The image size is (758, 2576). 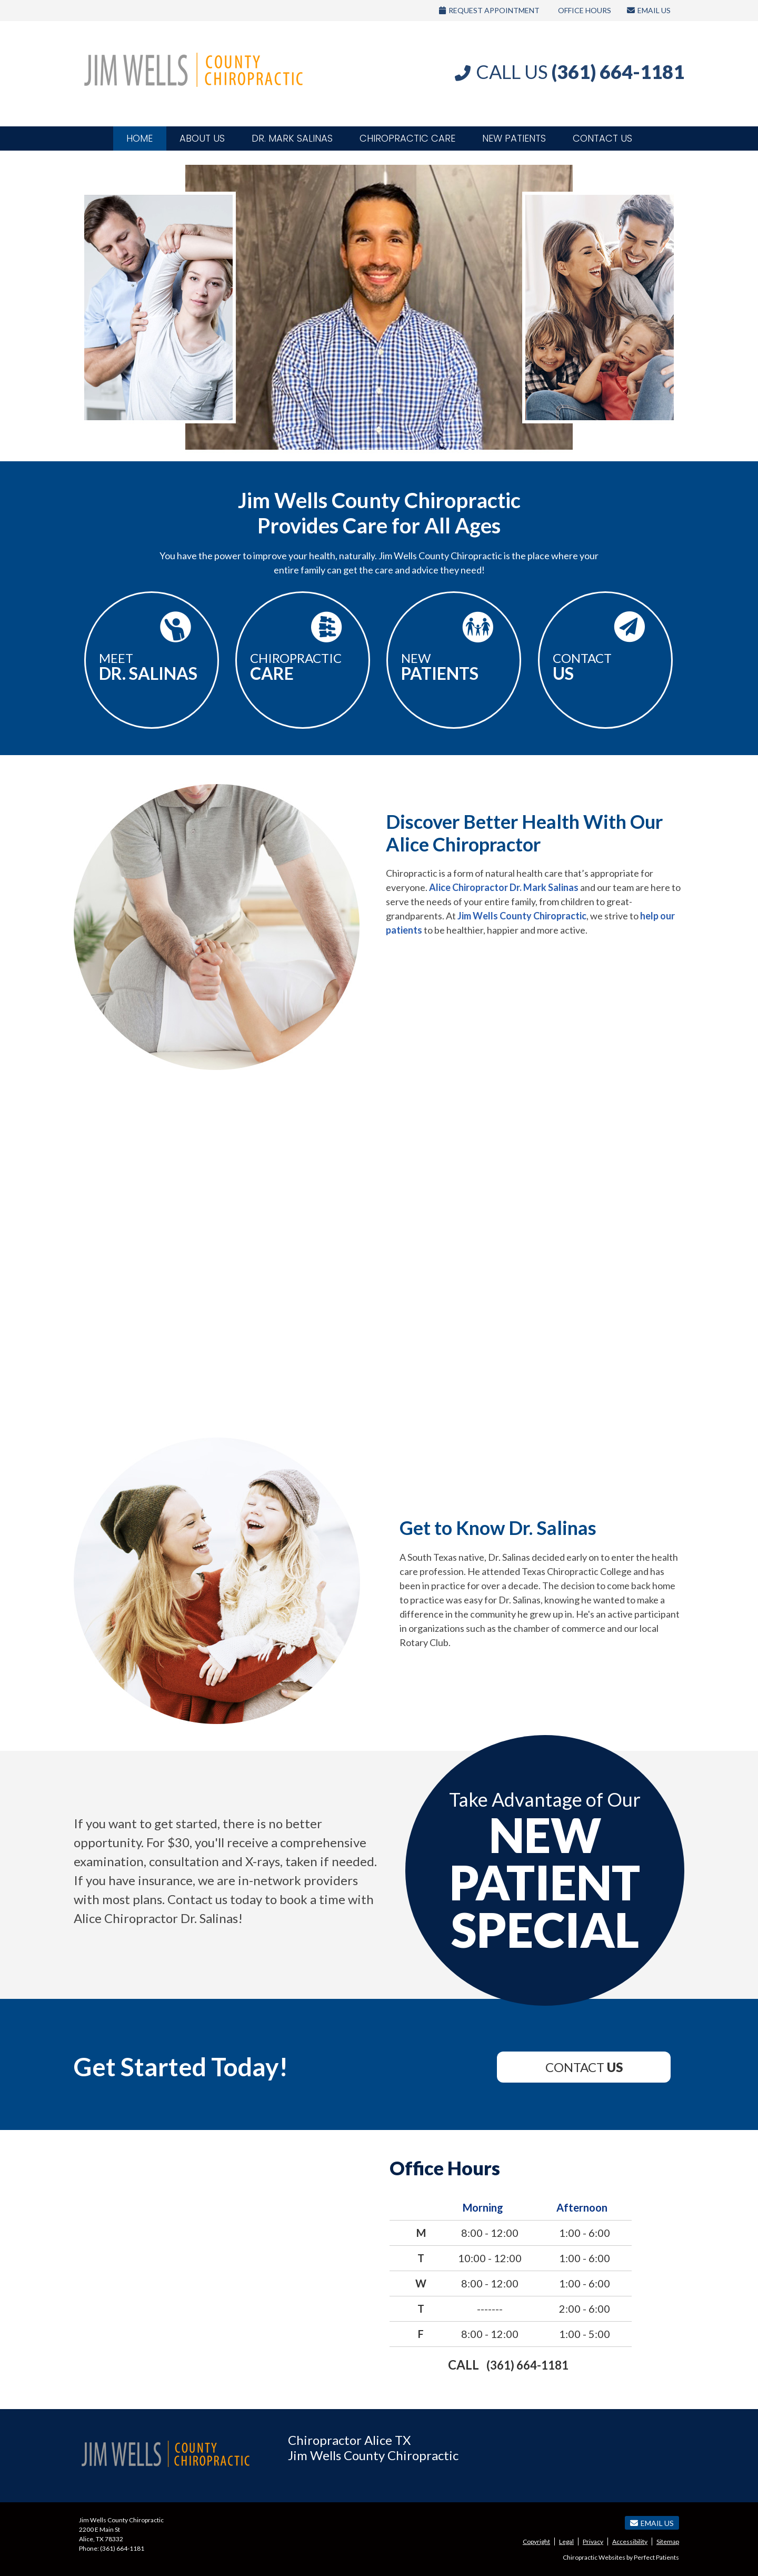 I want to click on Contact, so click(x=605, y=666).